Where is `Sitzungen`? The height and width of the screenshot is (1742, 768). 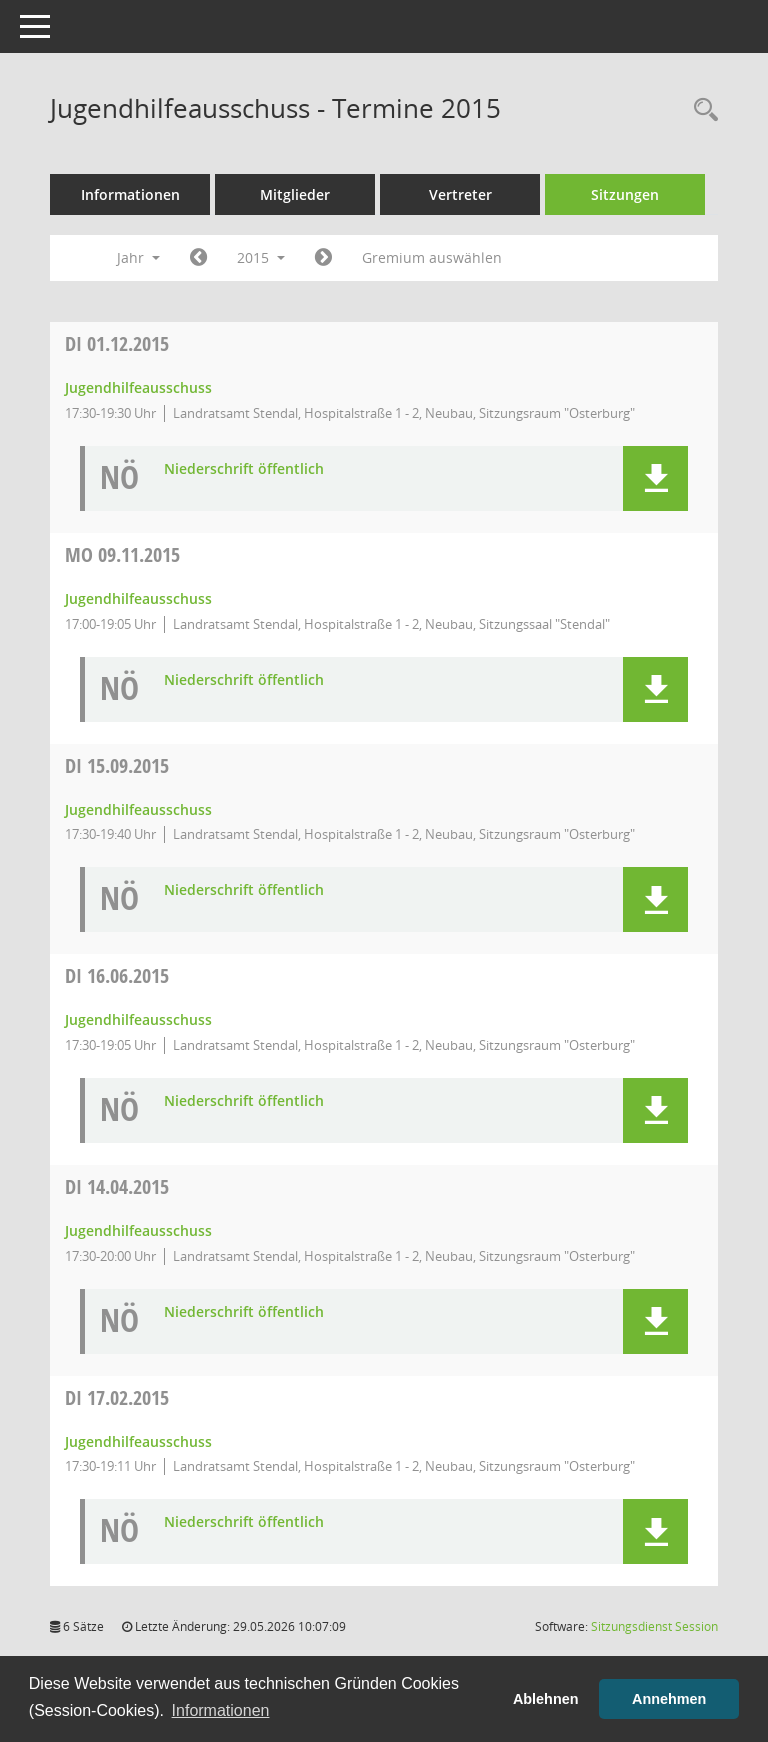
Sitzungen is located at coordinates (625, 194).